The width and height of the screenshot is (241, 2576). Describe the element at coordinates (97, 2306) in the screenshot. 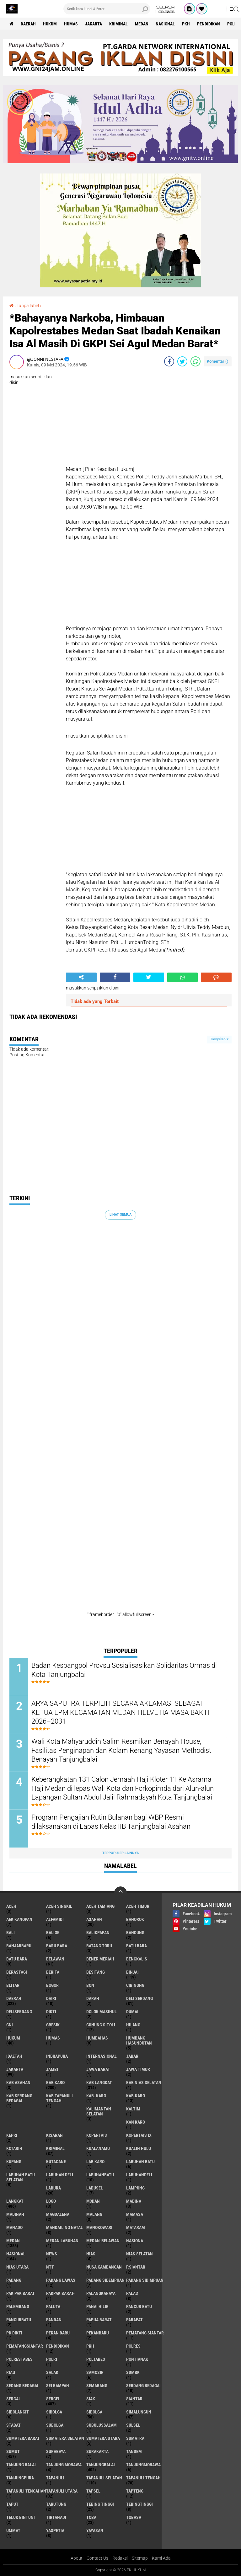

I see `Panai Hilir` at that location.